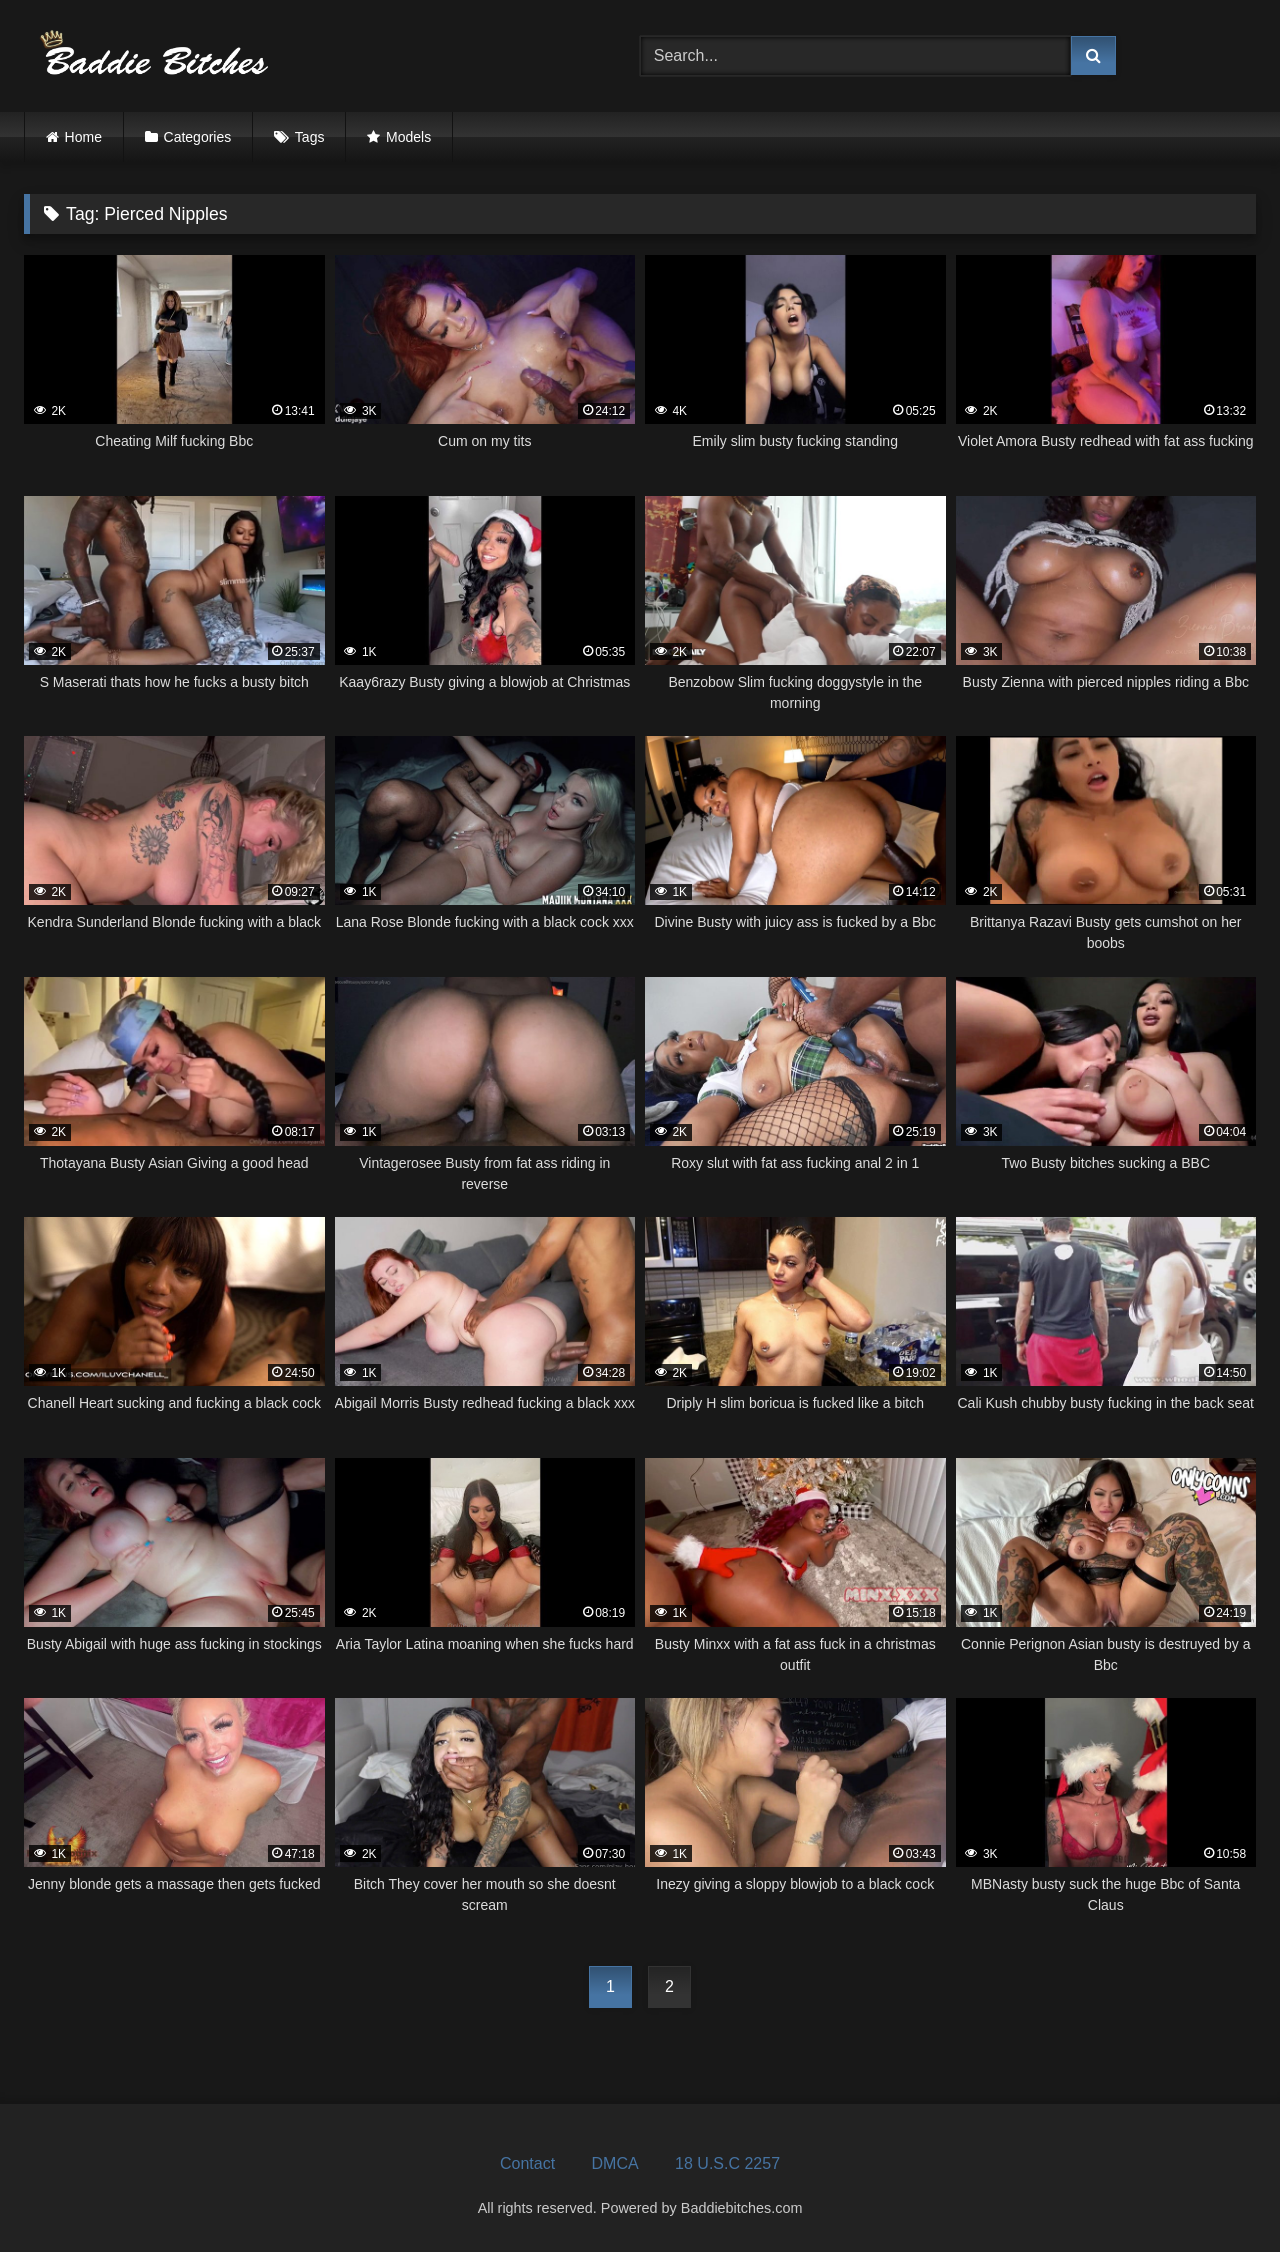 This screenshot has width=1280, height=2252. Describe the element at coordinates (408, 137) in the screenshot. I see `Models` at that location.